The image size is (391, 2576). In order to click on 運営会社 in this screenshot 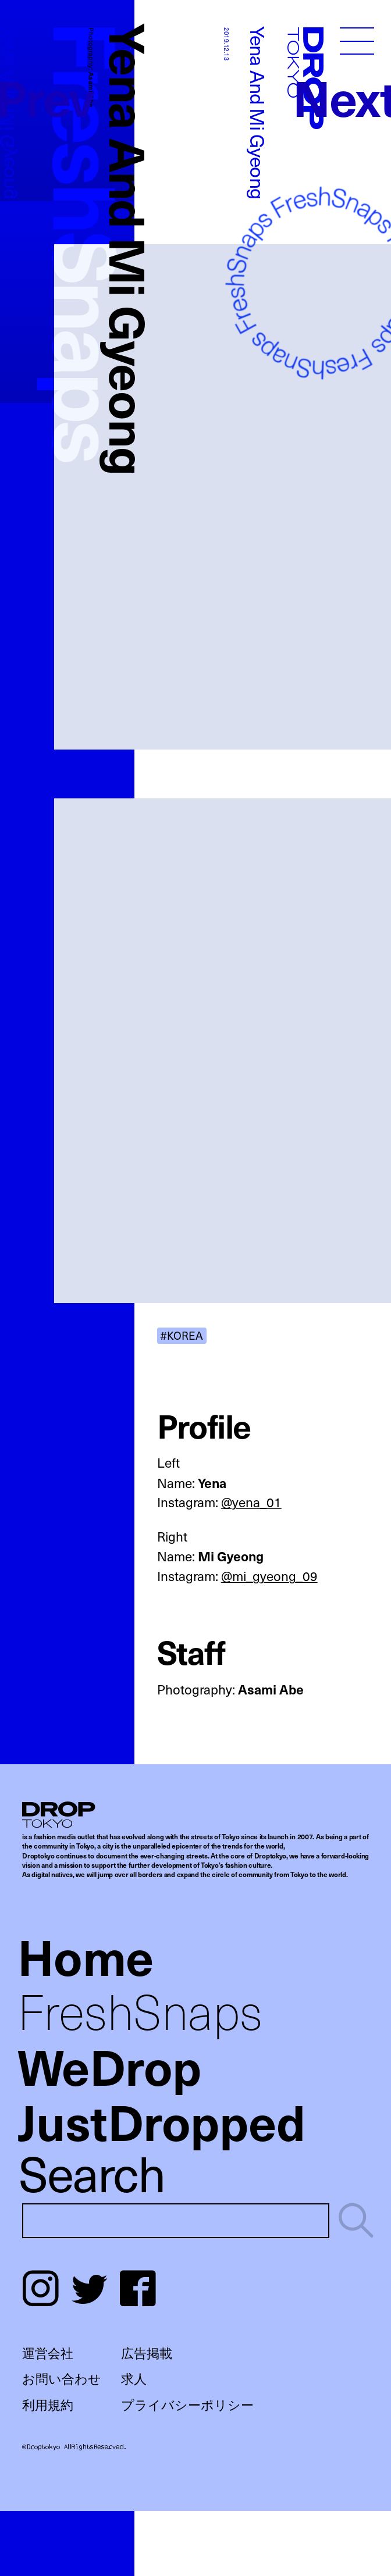, I will do `click(47, 2353)`.